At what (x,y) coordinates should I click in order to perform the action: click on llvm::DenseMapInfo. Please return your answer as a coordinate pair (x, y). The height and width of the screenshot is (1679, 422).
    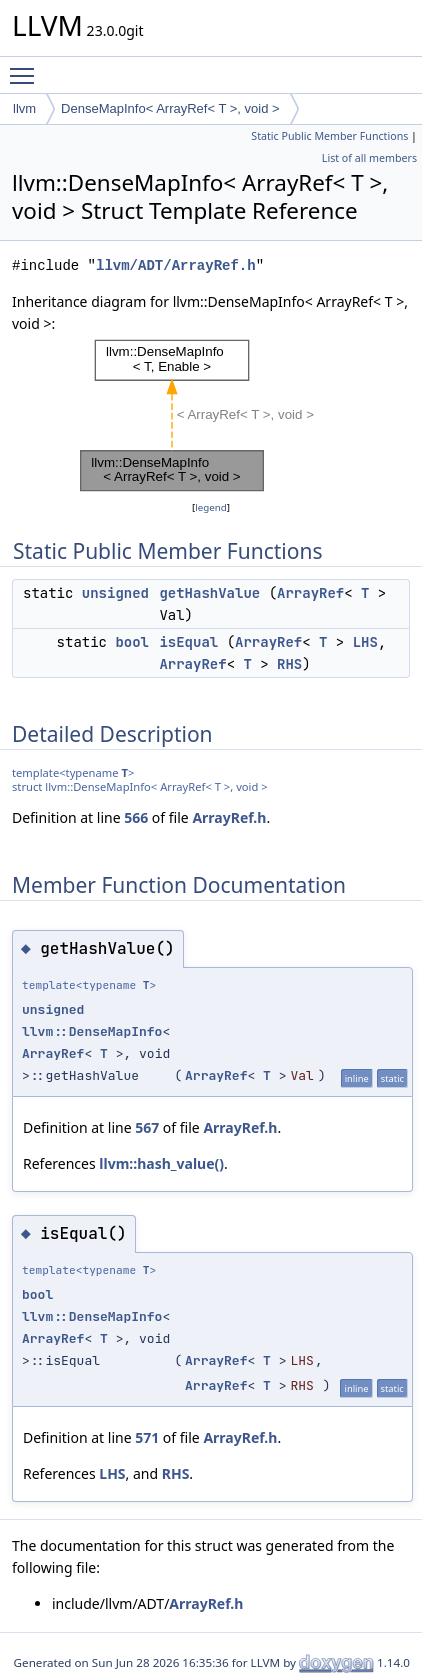
    Looking at the image, I should click on (92, 1031).